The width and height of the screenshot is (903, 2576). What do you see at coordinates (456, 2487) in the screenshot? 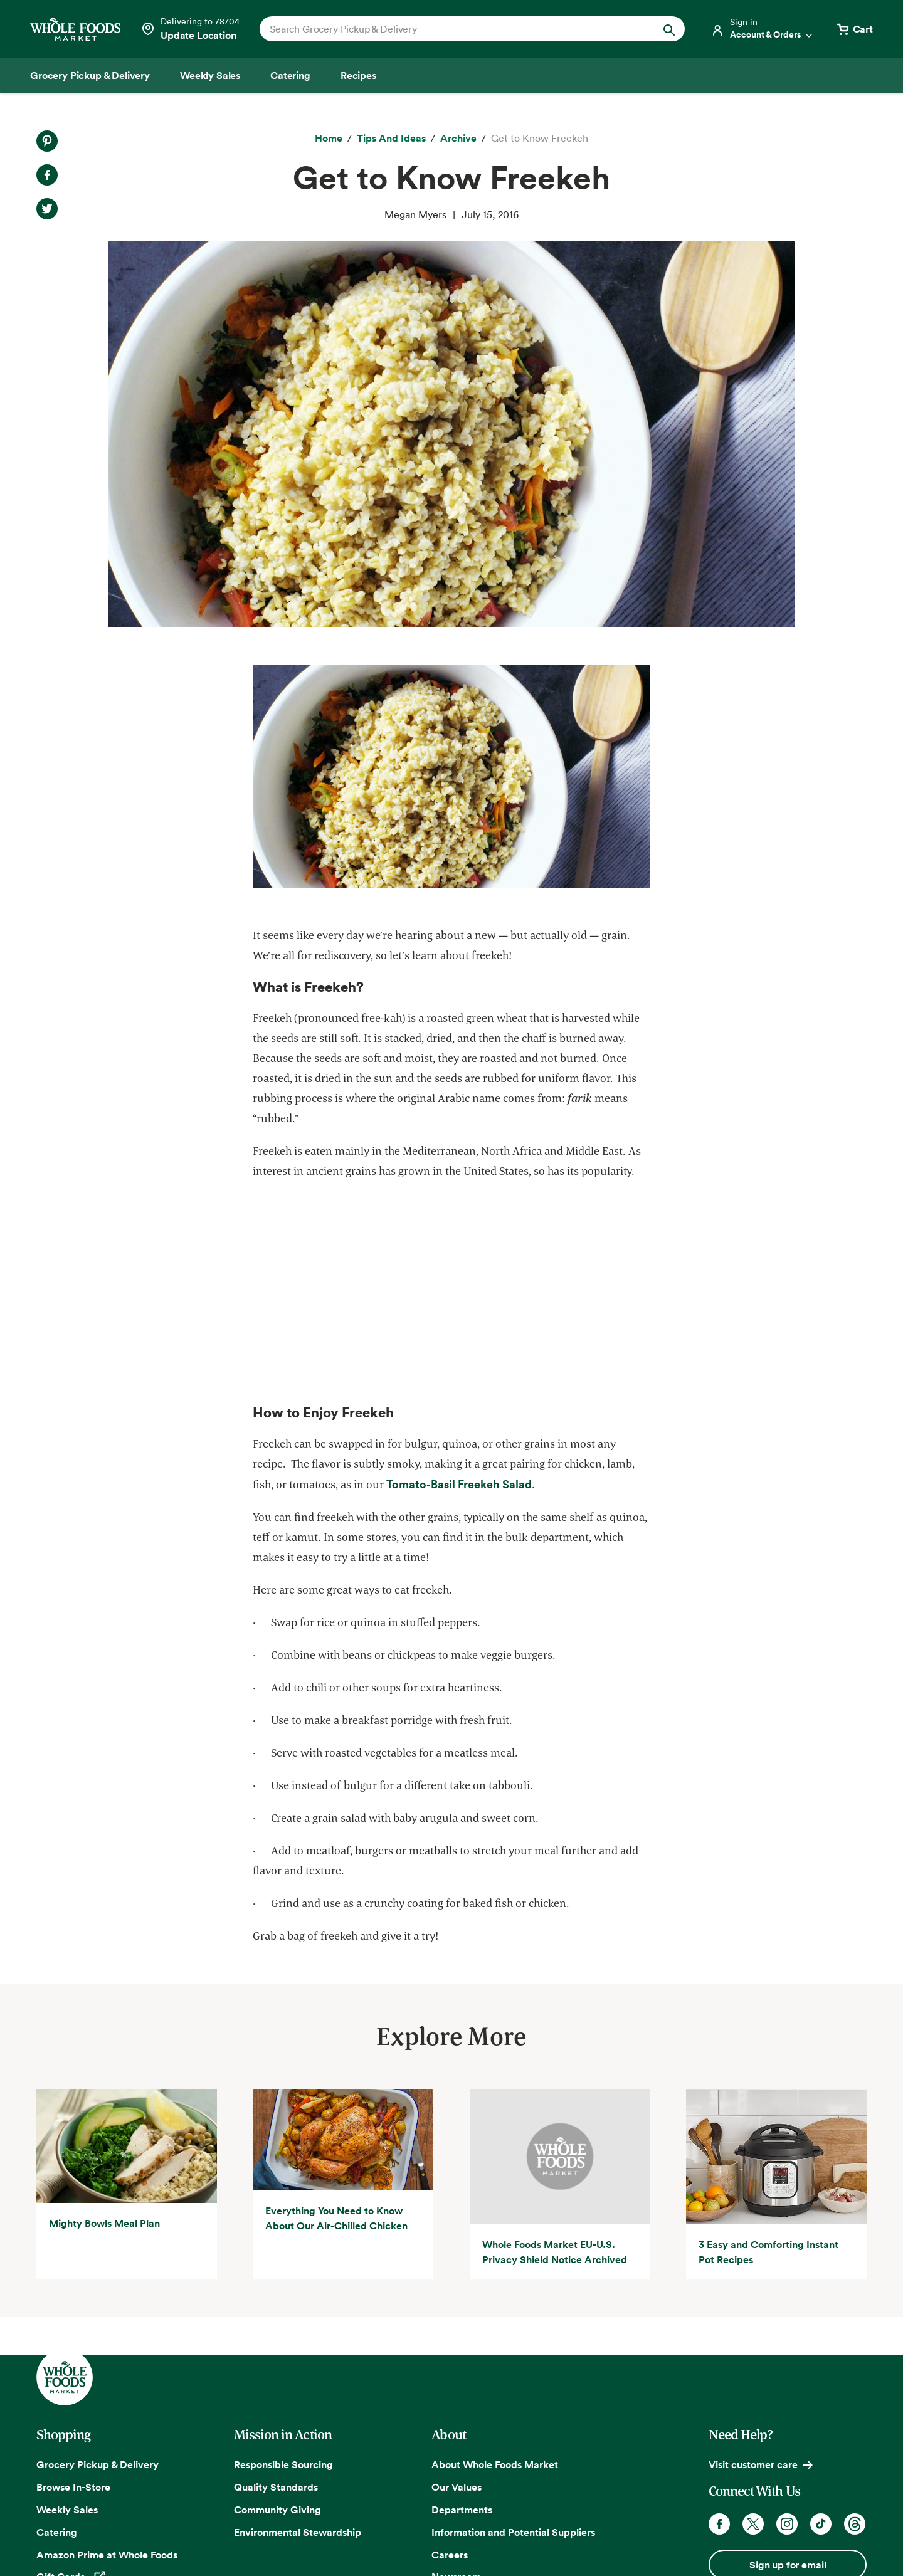
I see `Our Values` at bounding box center [456, 2487].